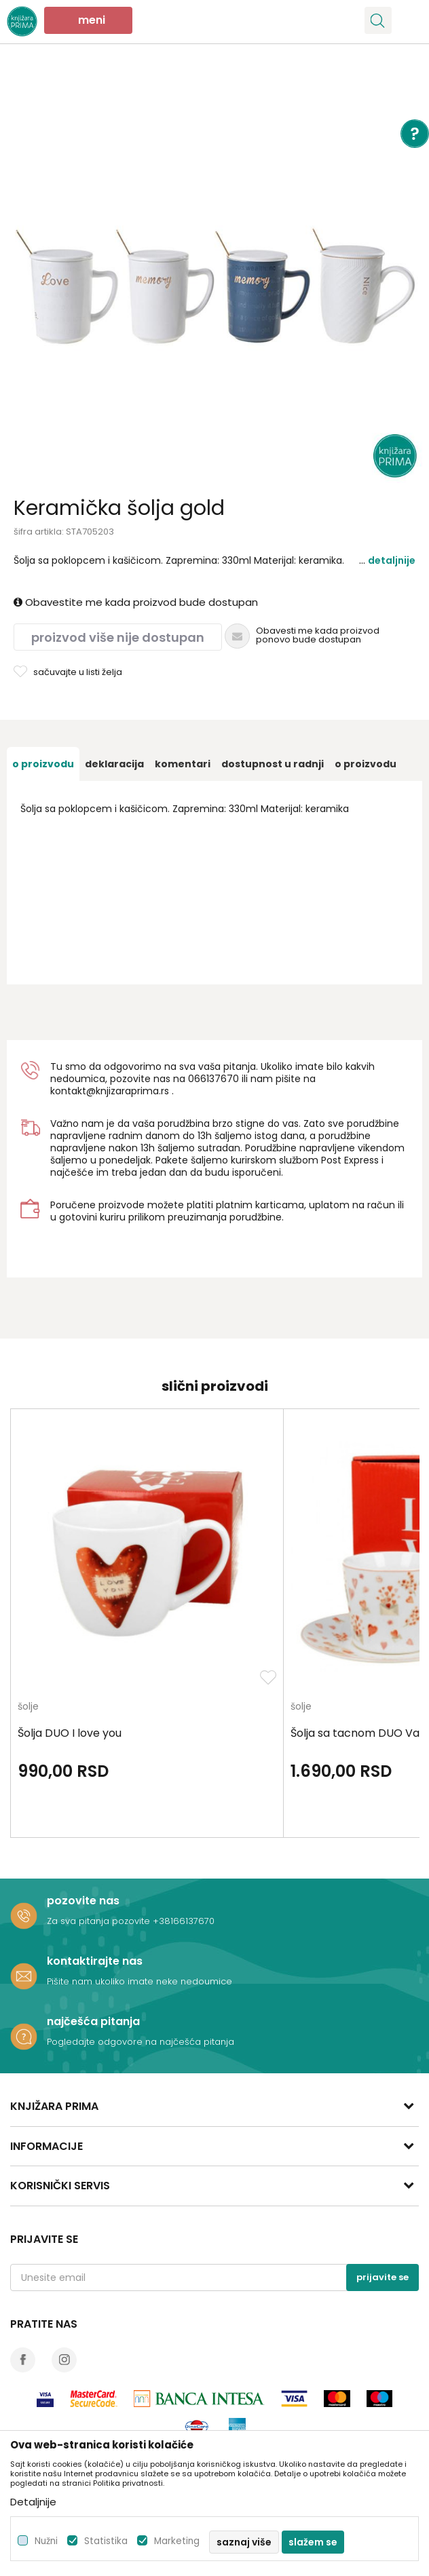 This screenshot has width=429, height=2576. Describe the element at coordinates (46, 2541) in the screenshot. I see `Nužni` at that location.